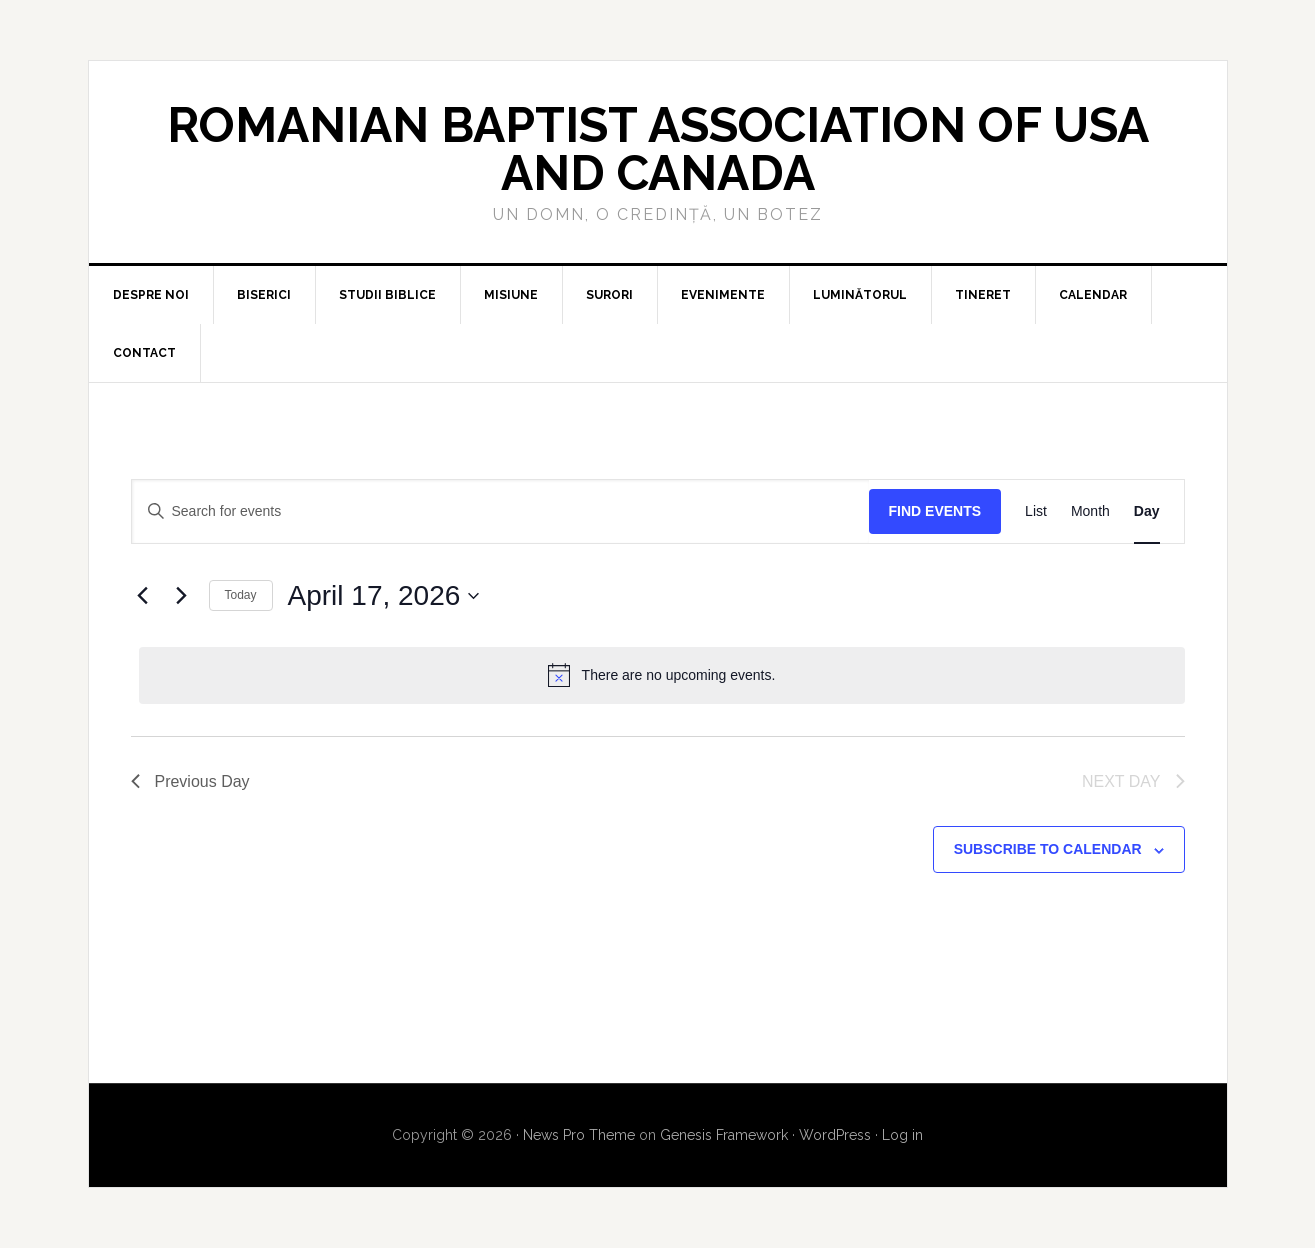 The image size is (1315, 1248). I want to click on [Previous day], so click(143, 596).